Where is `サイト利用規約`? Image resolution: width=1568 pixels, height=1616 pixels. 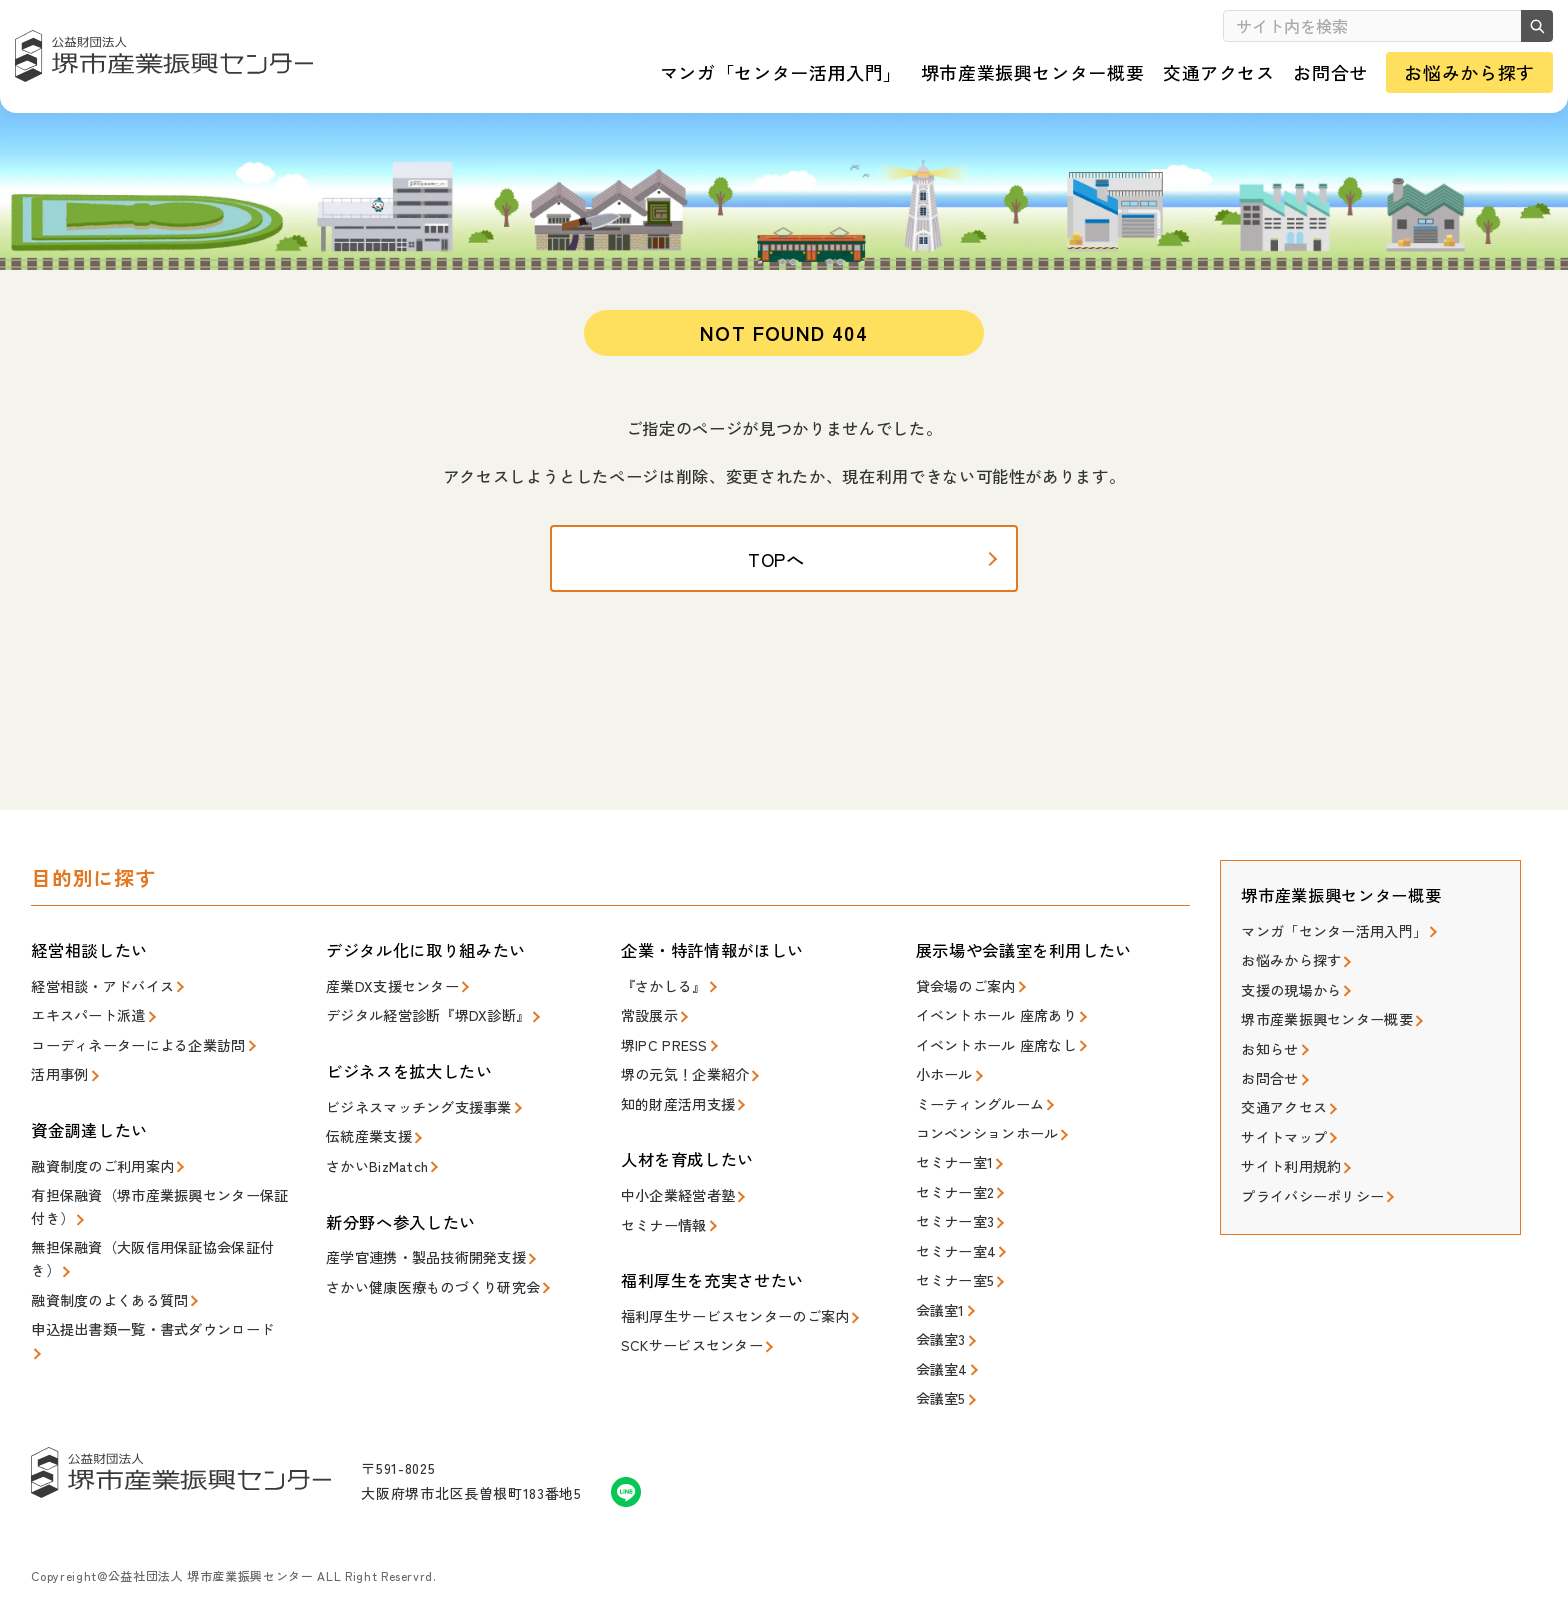 サイト利用規約 is located at coordinates (1287, 1168).